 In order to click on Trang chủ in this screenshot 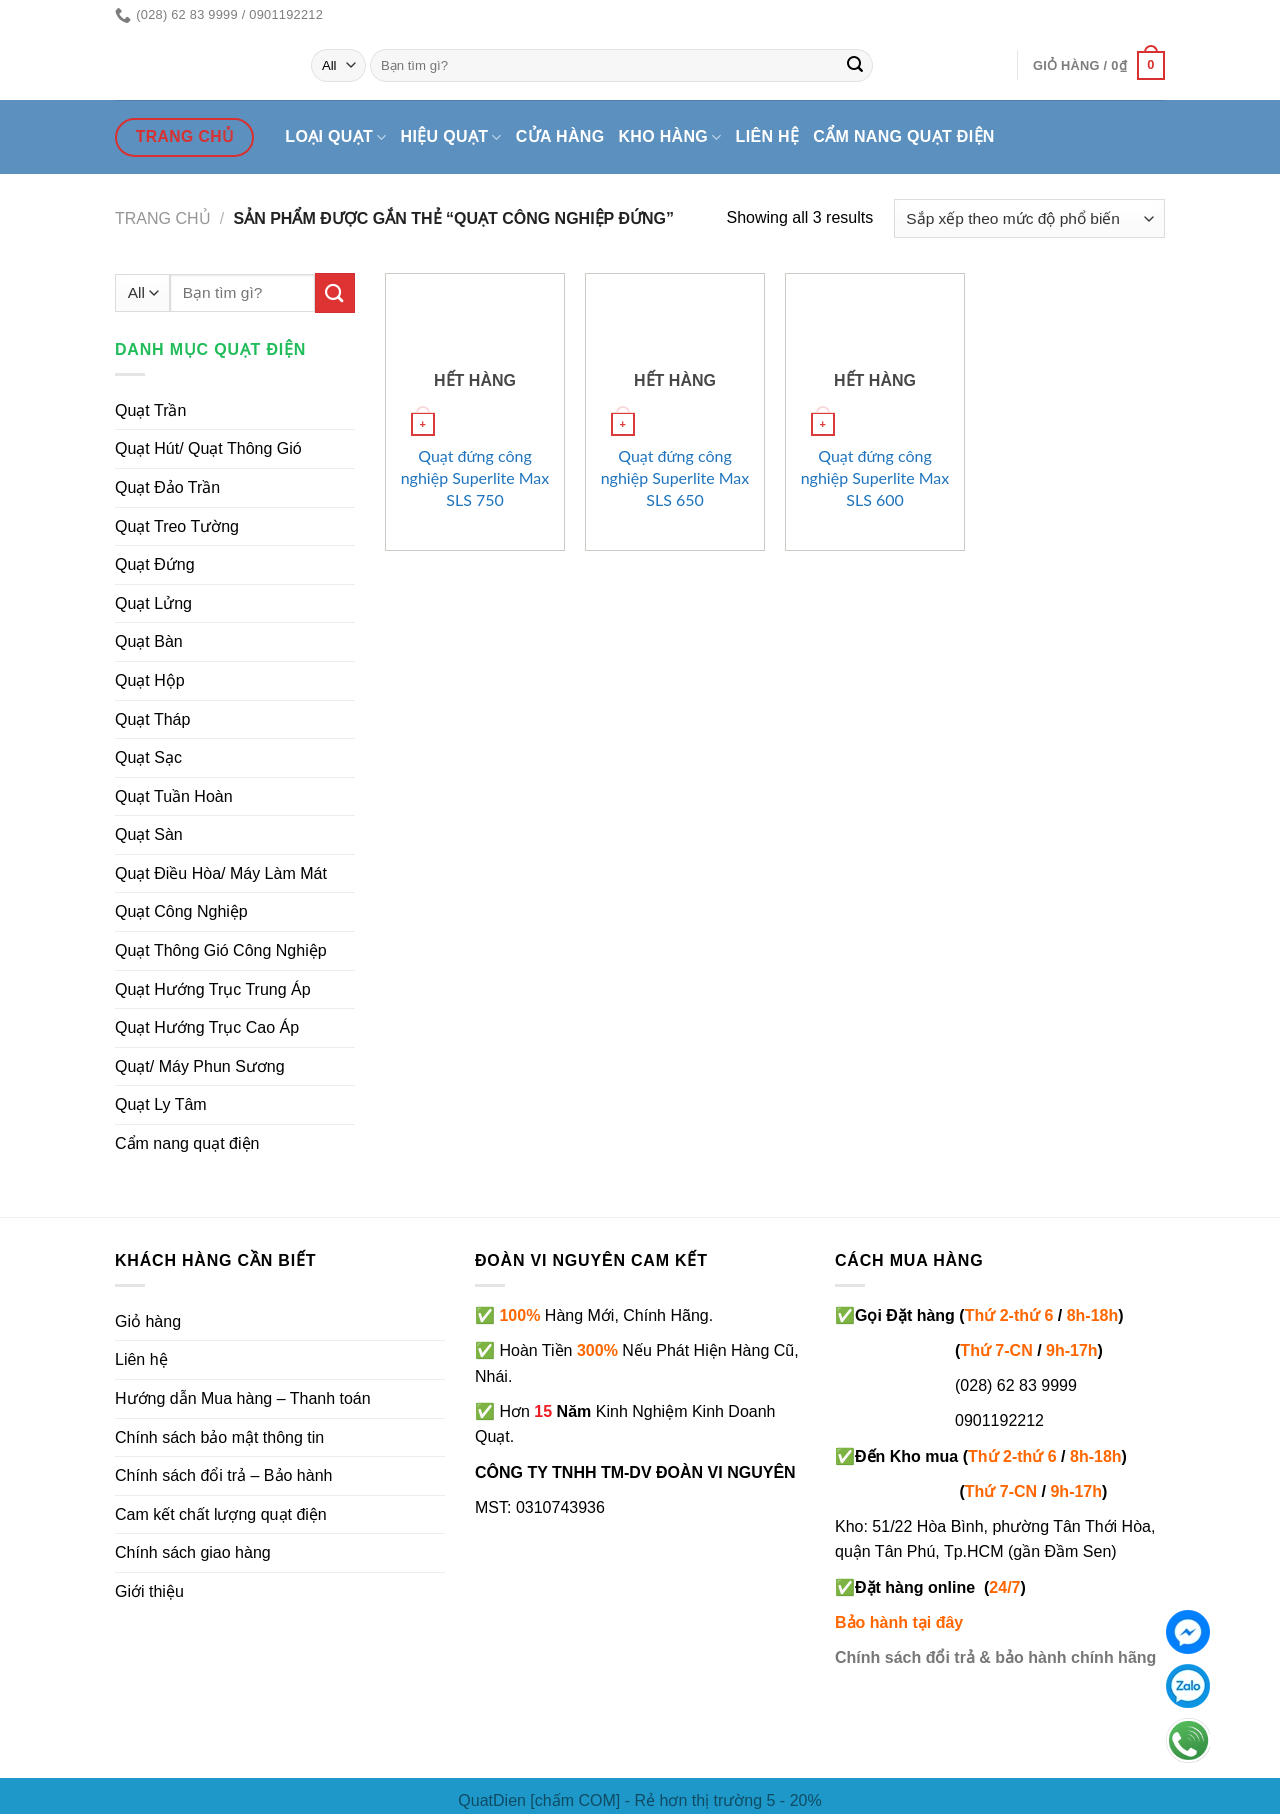, I will do `click(163, 218)`.